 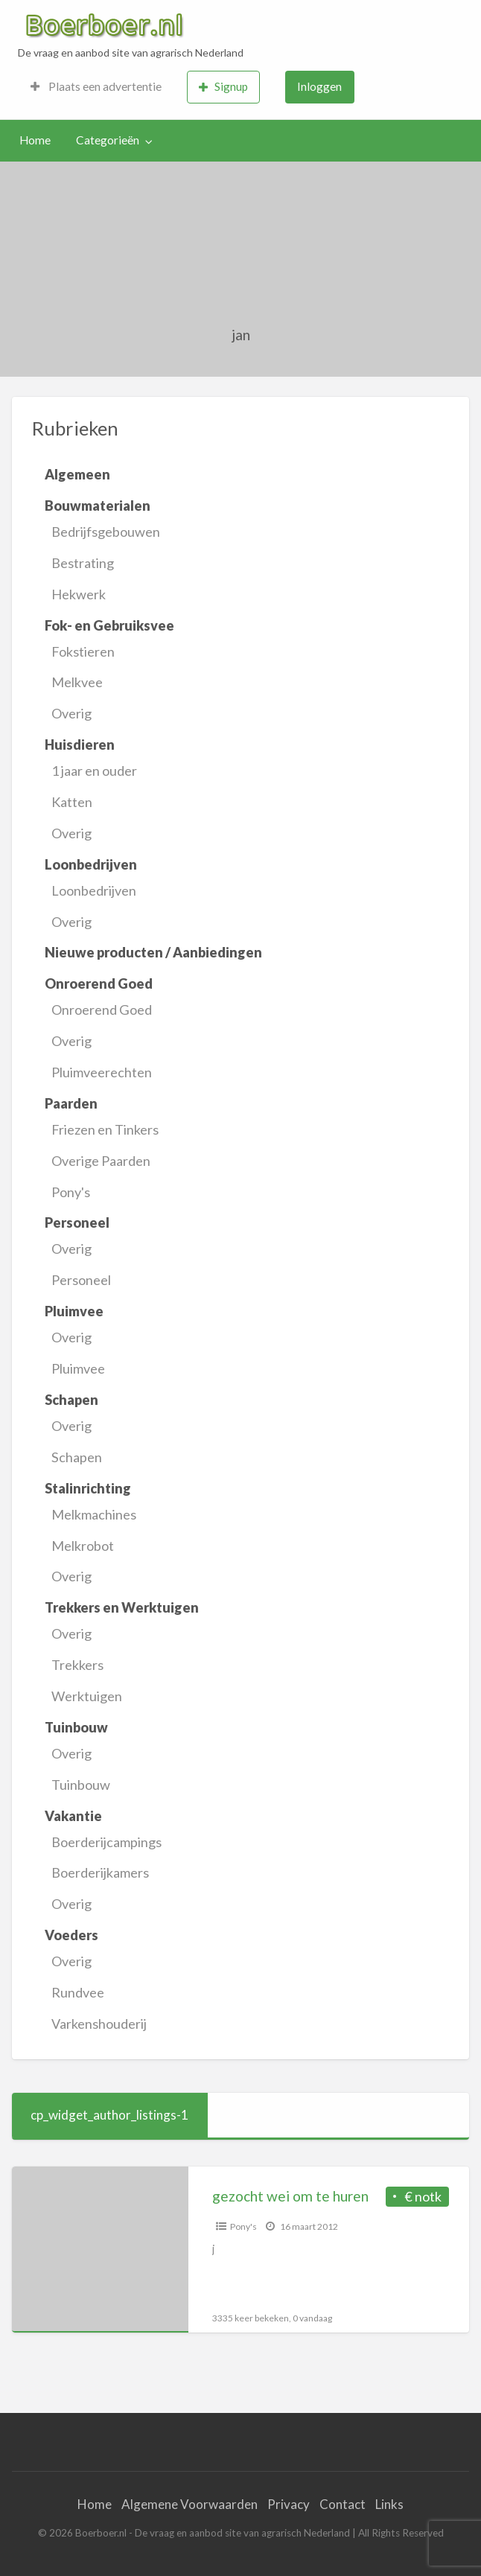 What do you see at coordinates (100, 2250) in the screenshot?
I see `[Thumbnail image for gezocht wei om te huren]` at bounding box center [100, 2250].